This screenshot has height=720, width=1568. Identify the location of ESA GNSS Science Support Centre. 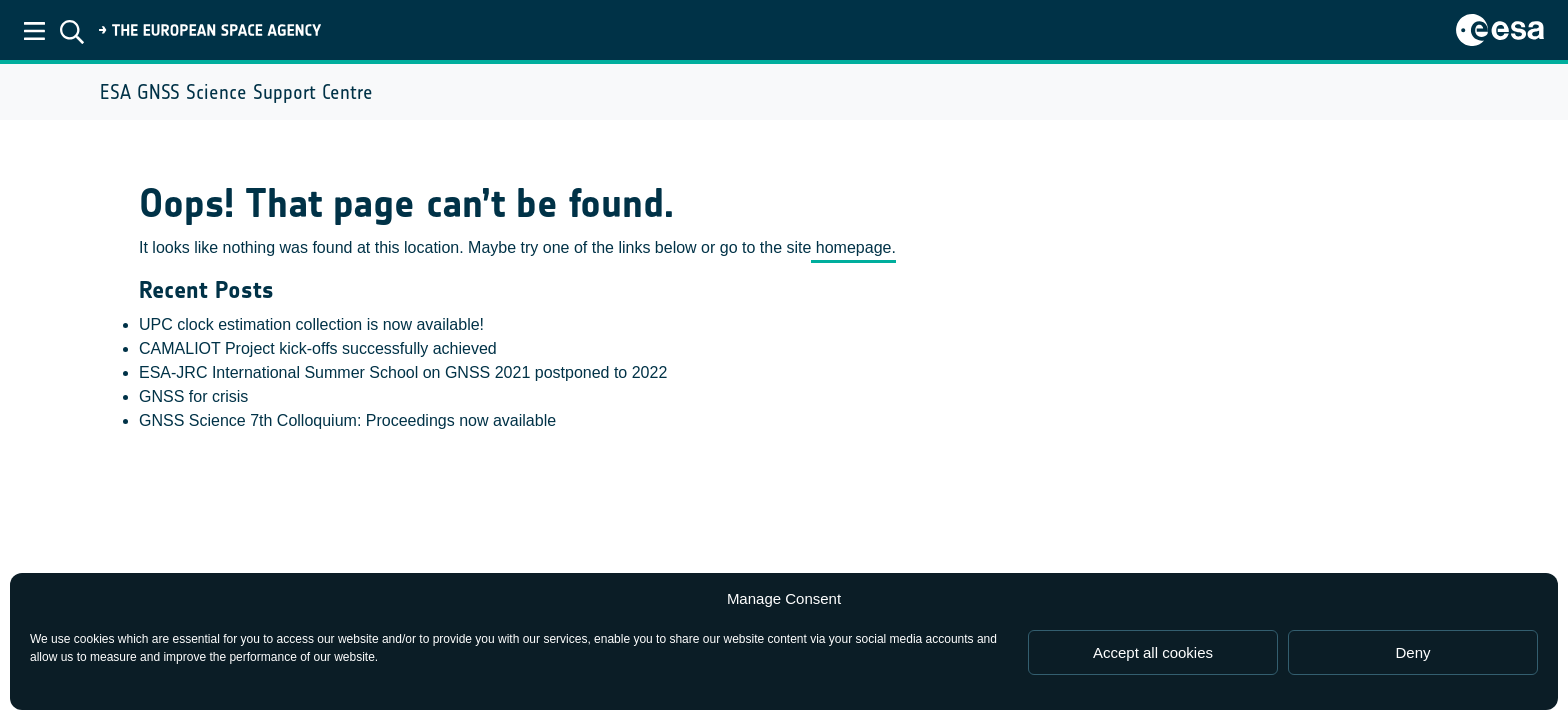
(236, 92).